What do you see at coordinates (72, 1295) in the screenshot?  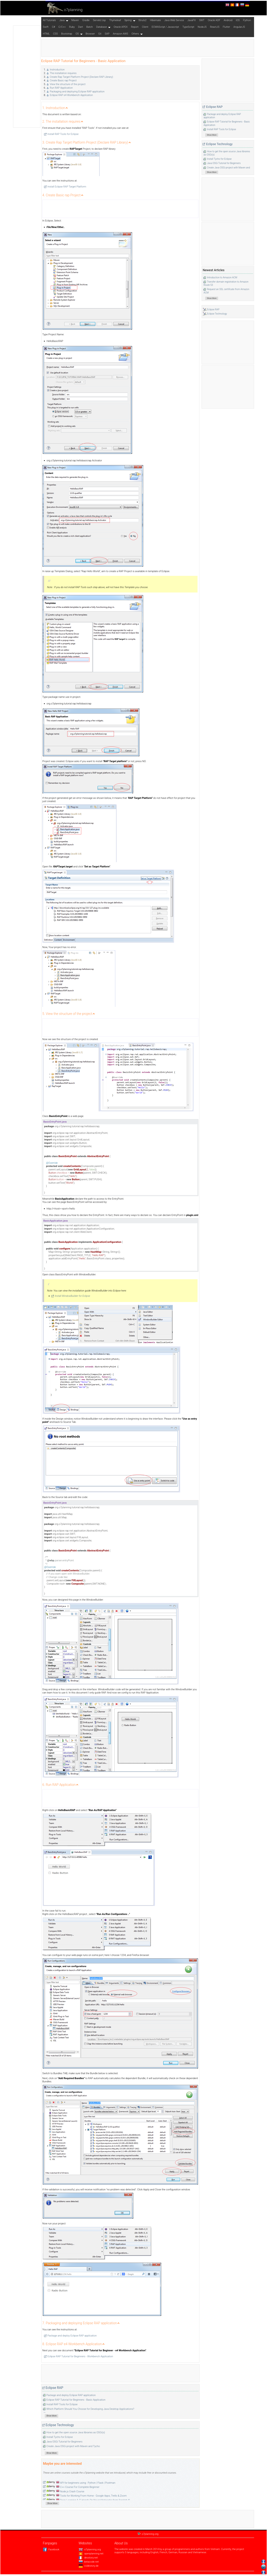 I see `Install WindowBuilder for Eclipse` at bounding box center [72, 1295].